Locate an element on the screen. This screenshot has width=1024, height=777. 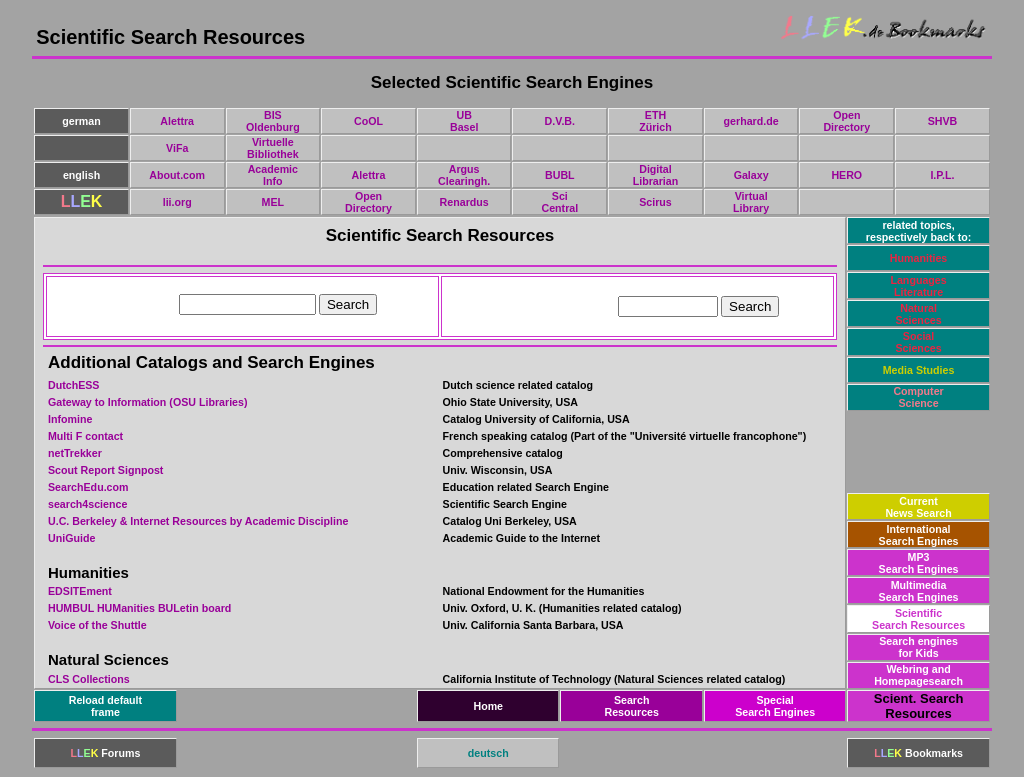
VirtuelleBibliothek is located at coordinates (273, 148).